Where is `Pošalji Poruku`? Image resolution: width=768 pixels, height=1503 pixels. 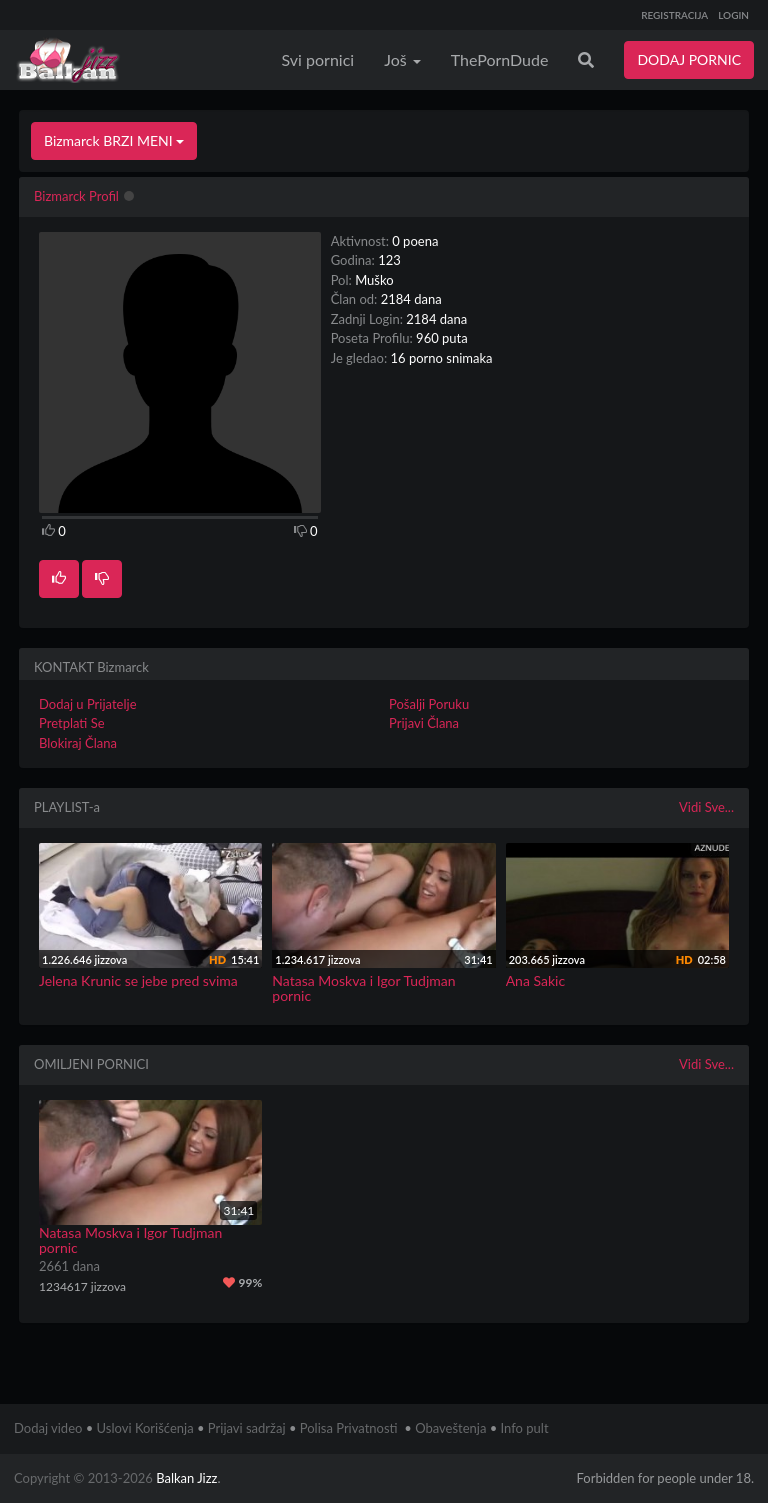
Pošalji Poruku is located at coordinates (429, 704).